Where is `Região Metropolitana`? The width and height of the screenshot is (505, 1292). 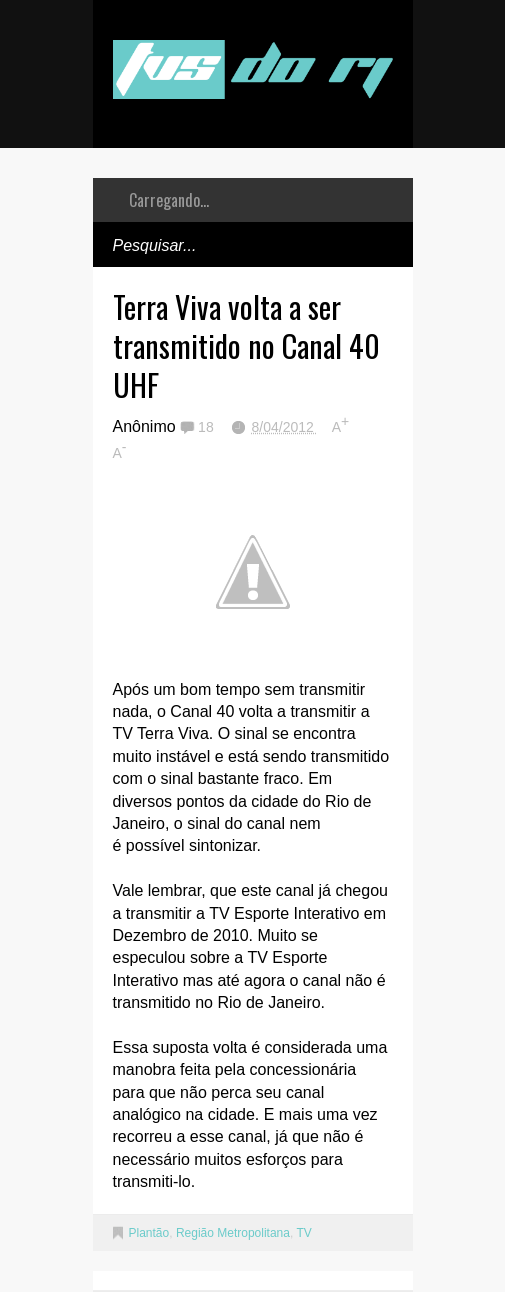
Região Metropolitana is located at coordinates (233, 1233).